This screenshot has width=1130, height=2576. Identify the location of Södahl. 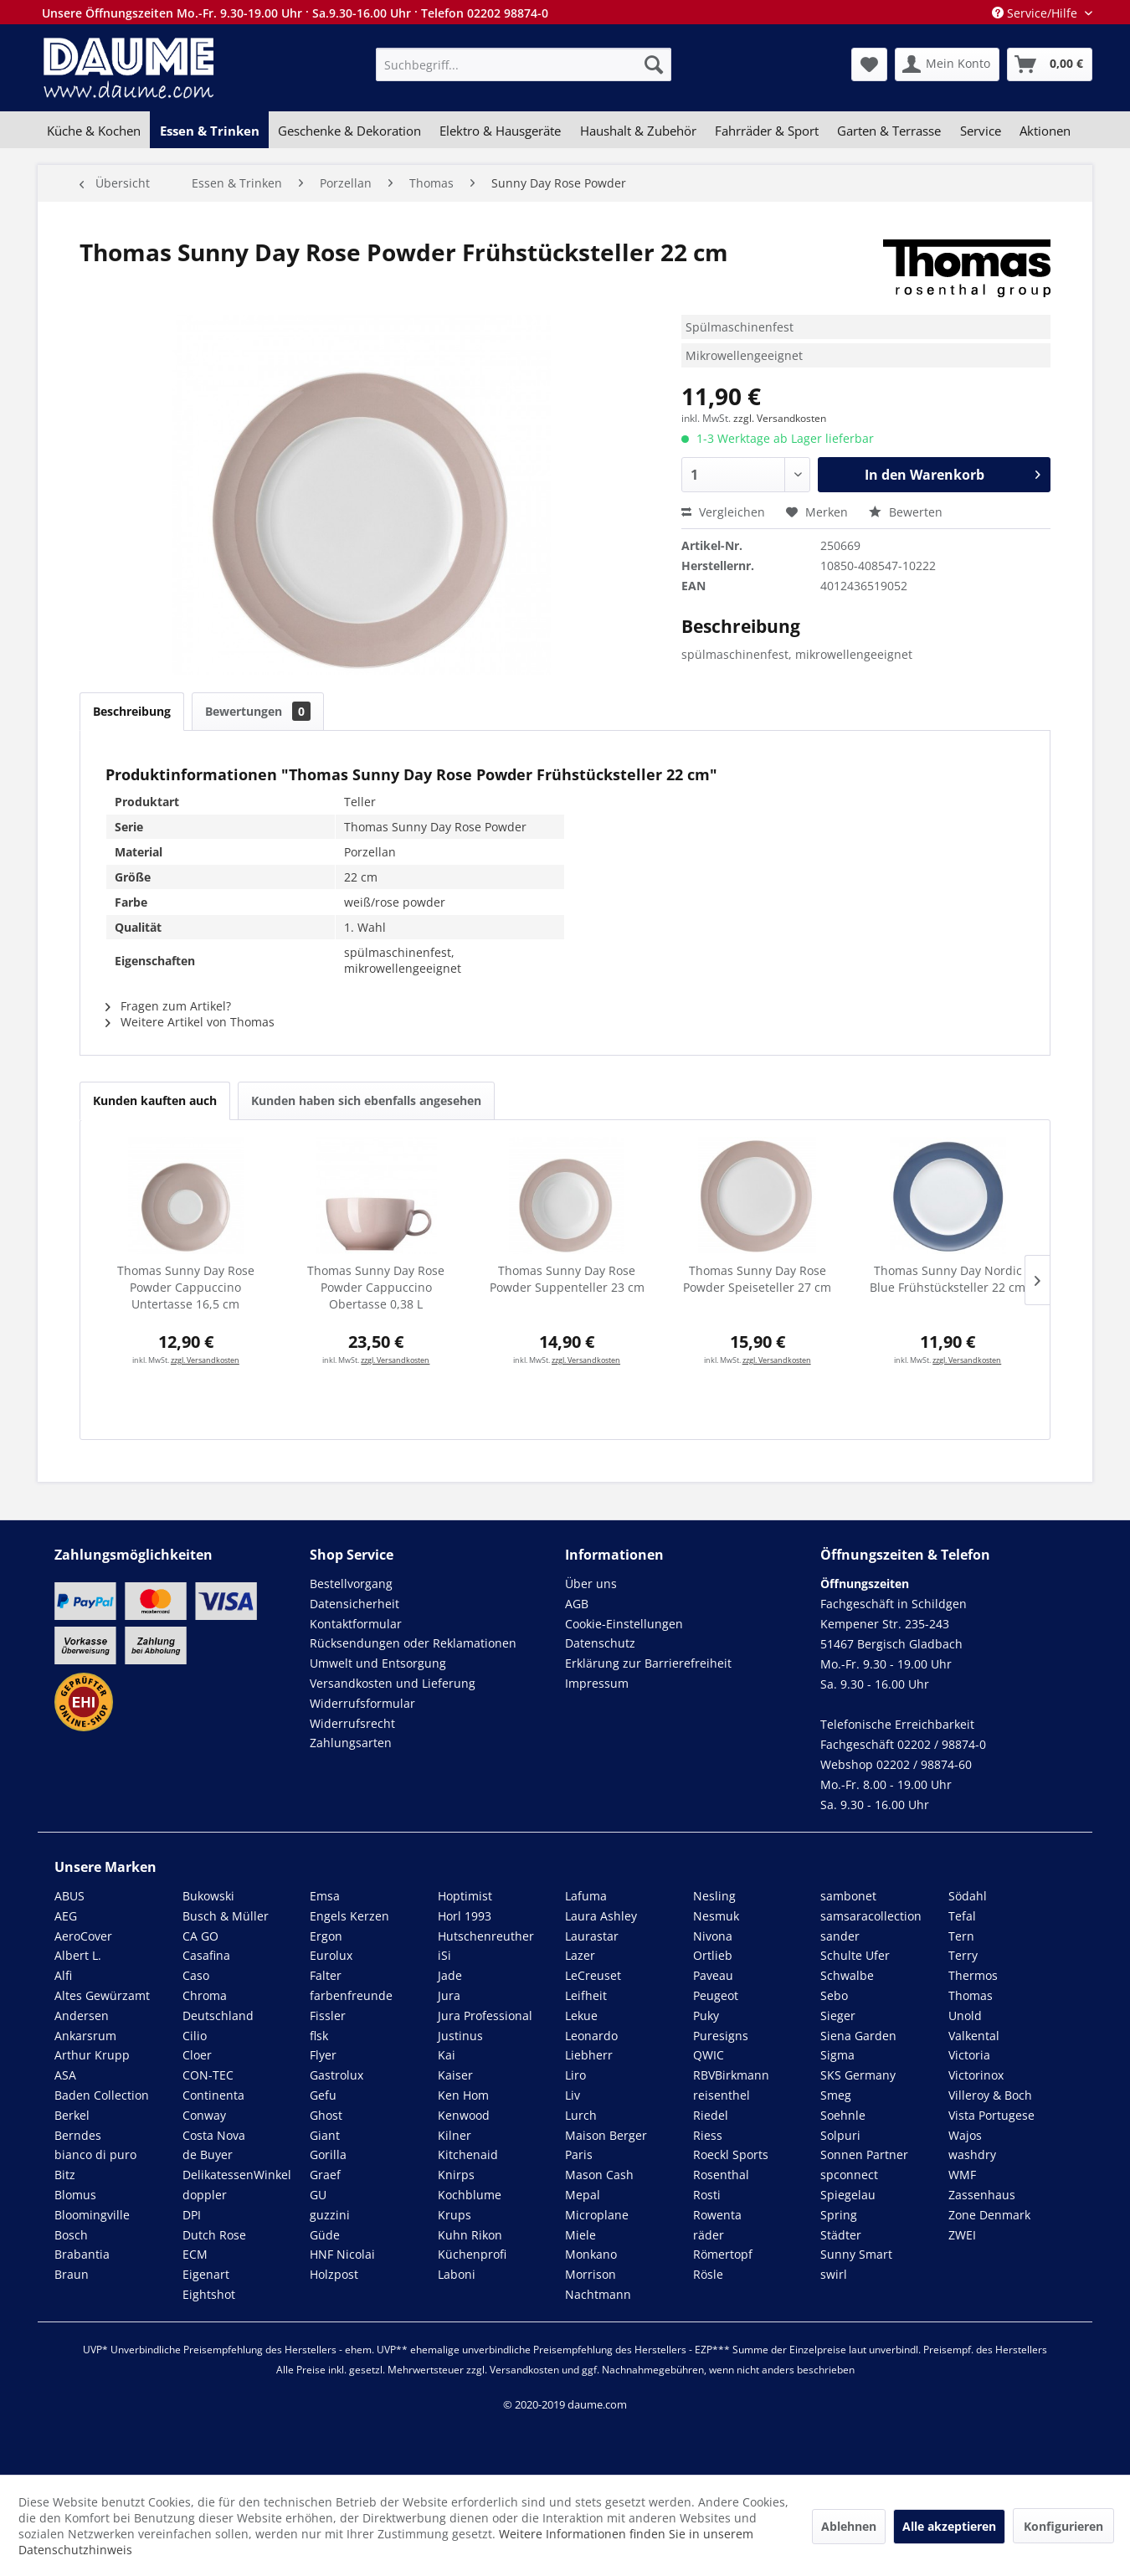
(967, 1896).